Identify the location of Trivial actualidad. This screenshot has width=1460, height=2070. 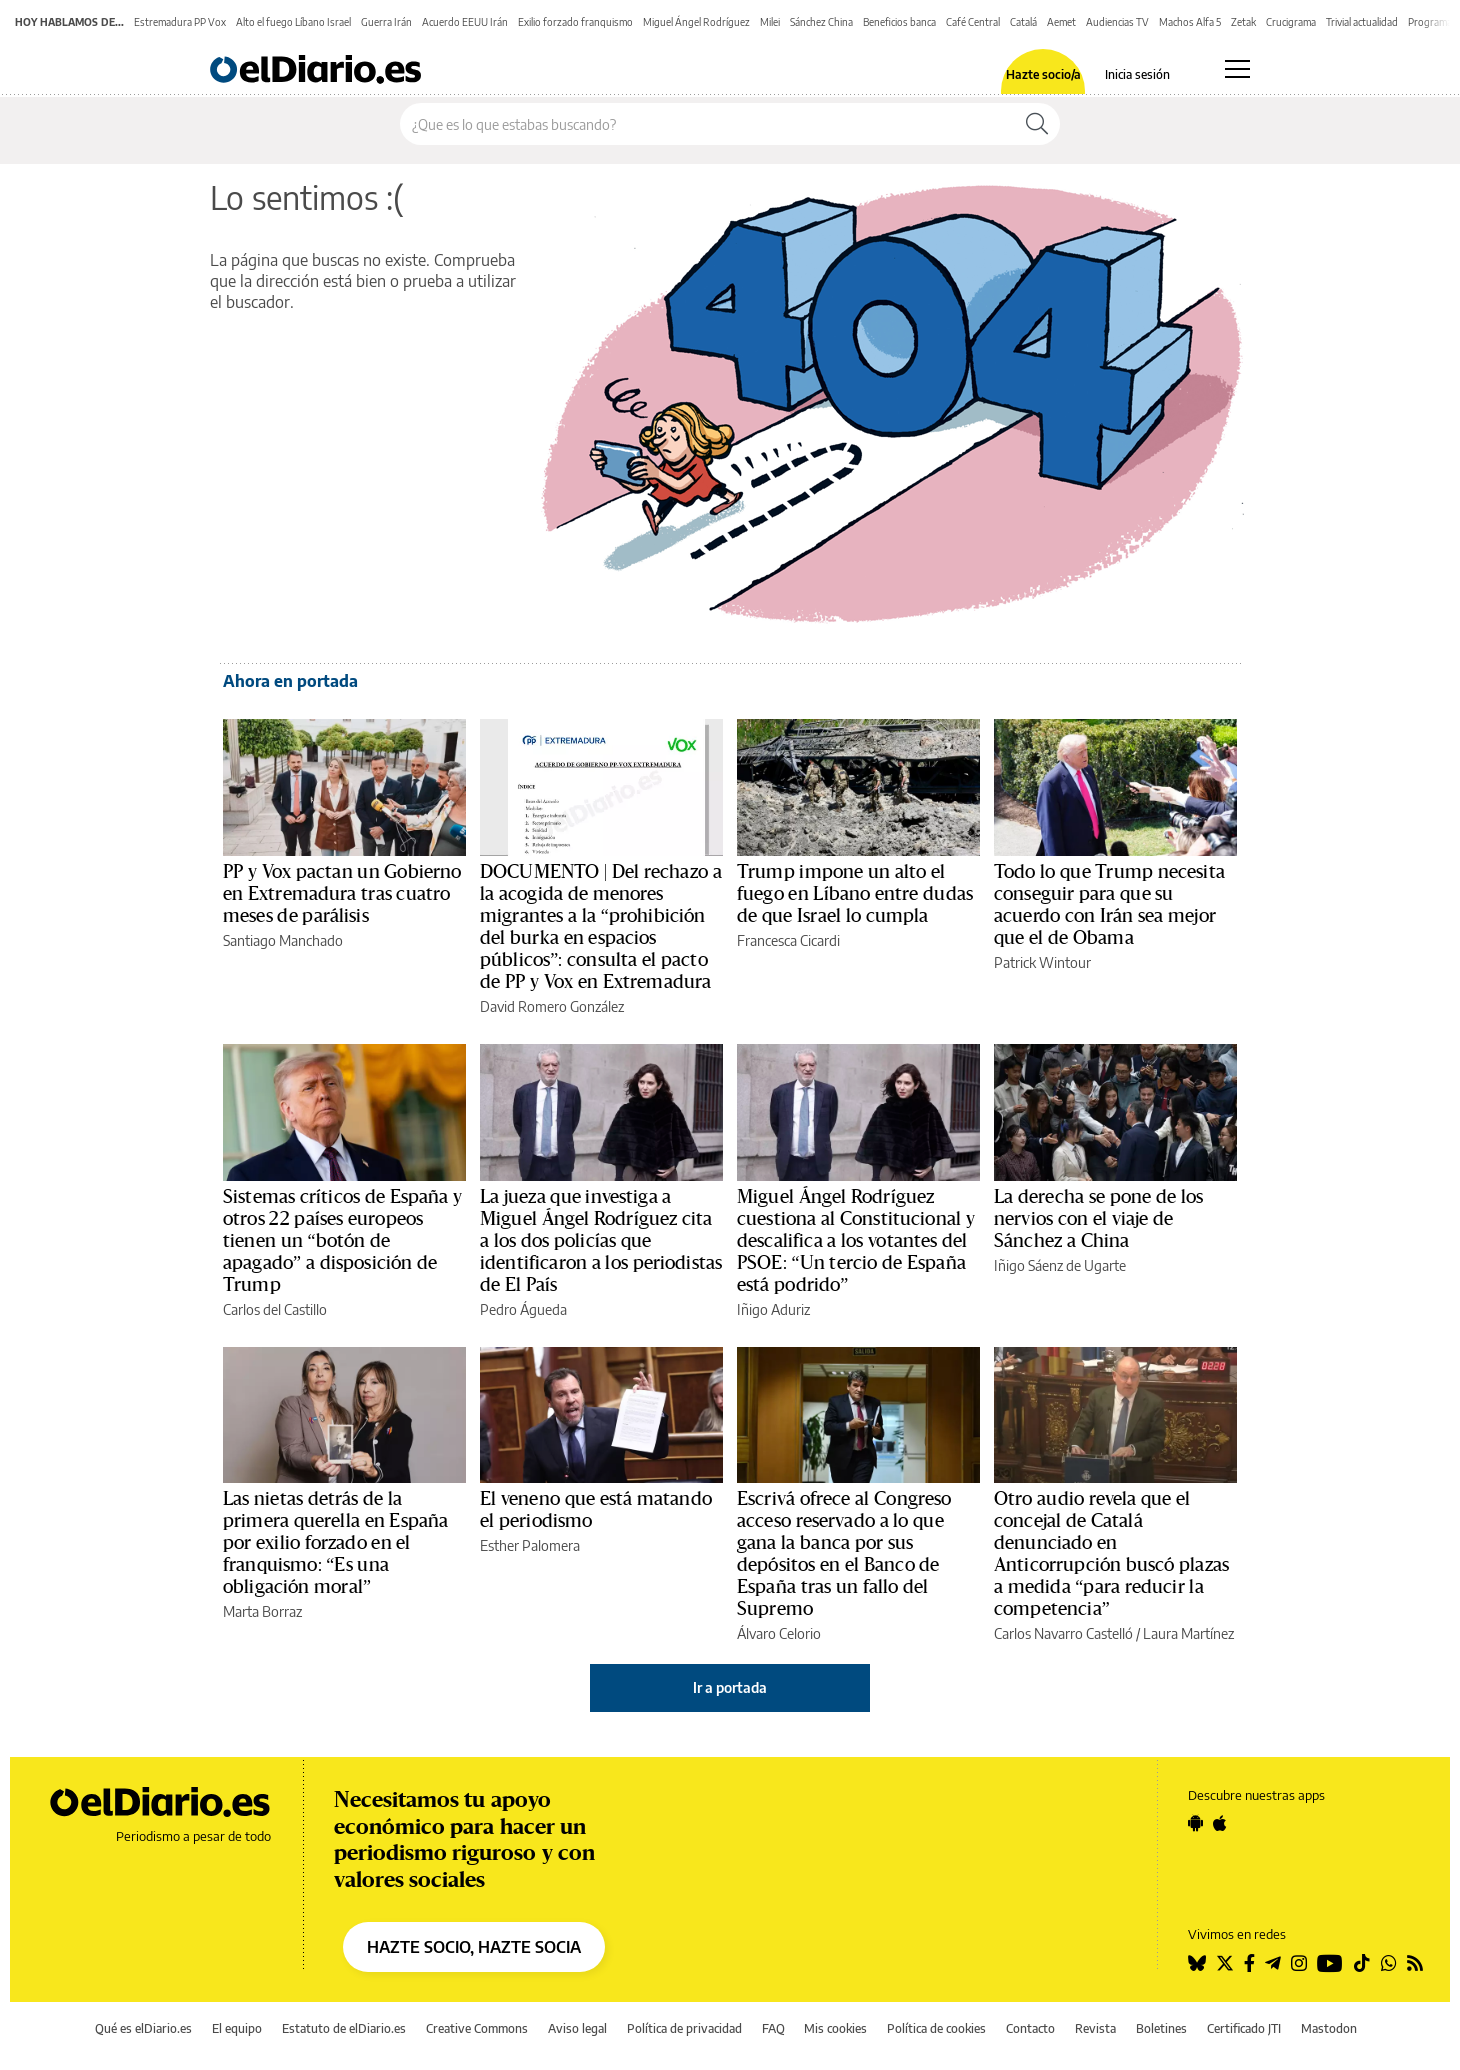
(1362, 22).